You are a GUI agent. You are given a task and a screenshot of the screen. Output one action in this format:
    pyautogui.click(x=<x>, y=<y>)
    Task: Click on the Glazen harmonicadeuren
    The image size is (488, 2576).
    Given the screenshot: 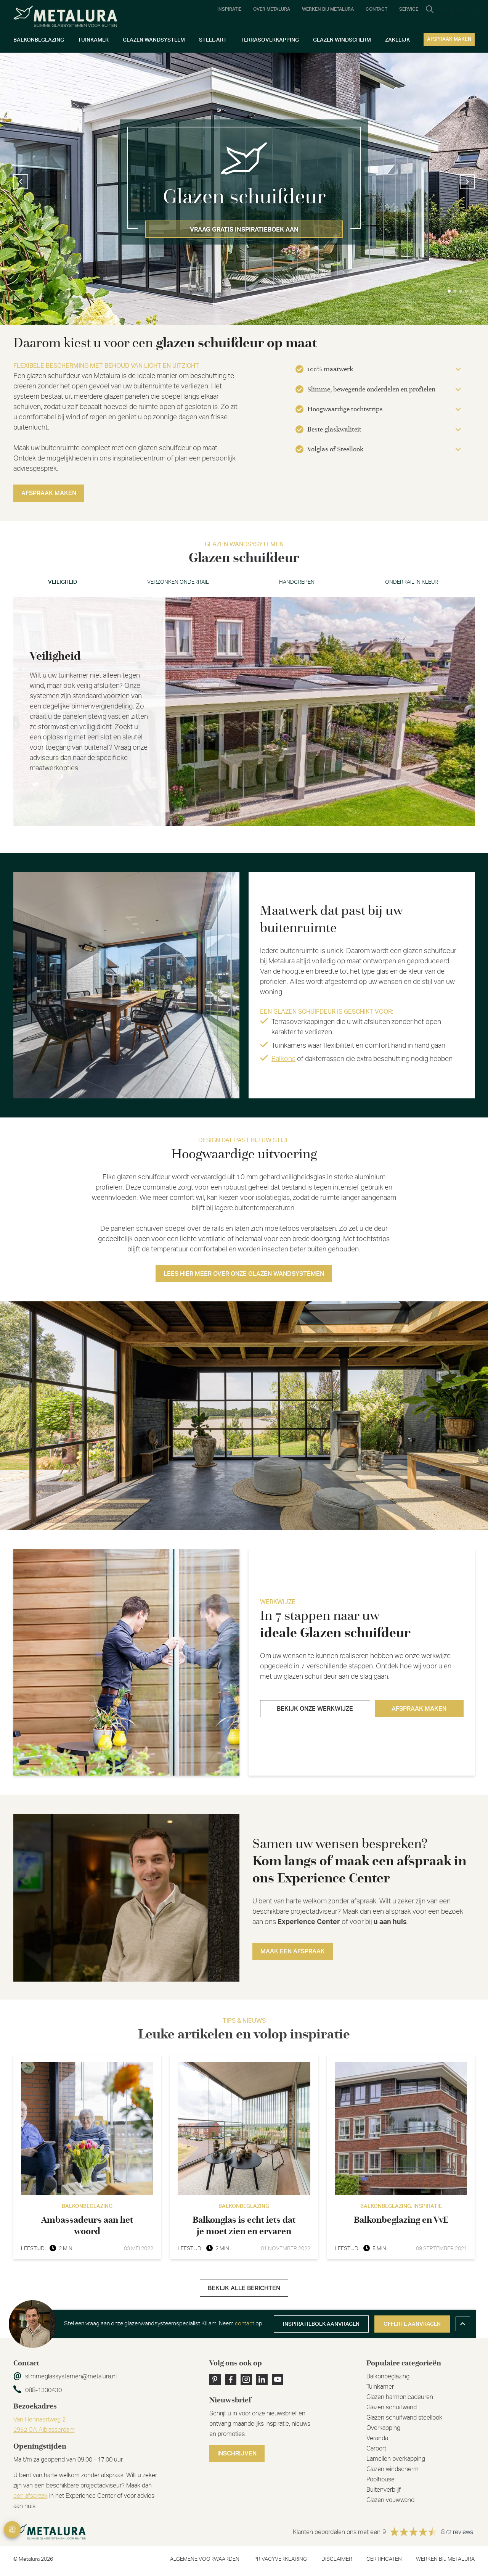 What is the action you would take?
    pyautogui.click(x=399, y=2397)
    